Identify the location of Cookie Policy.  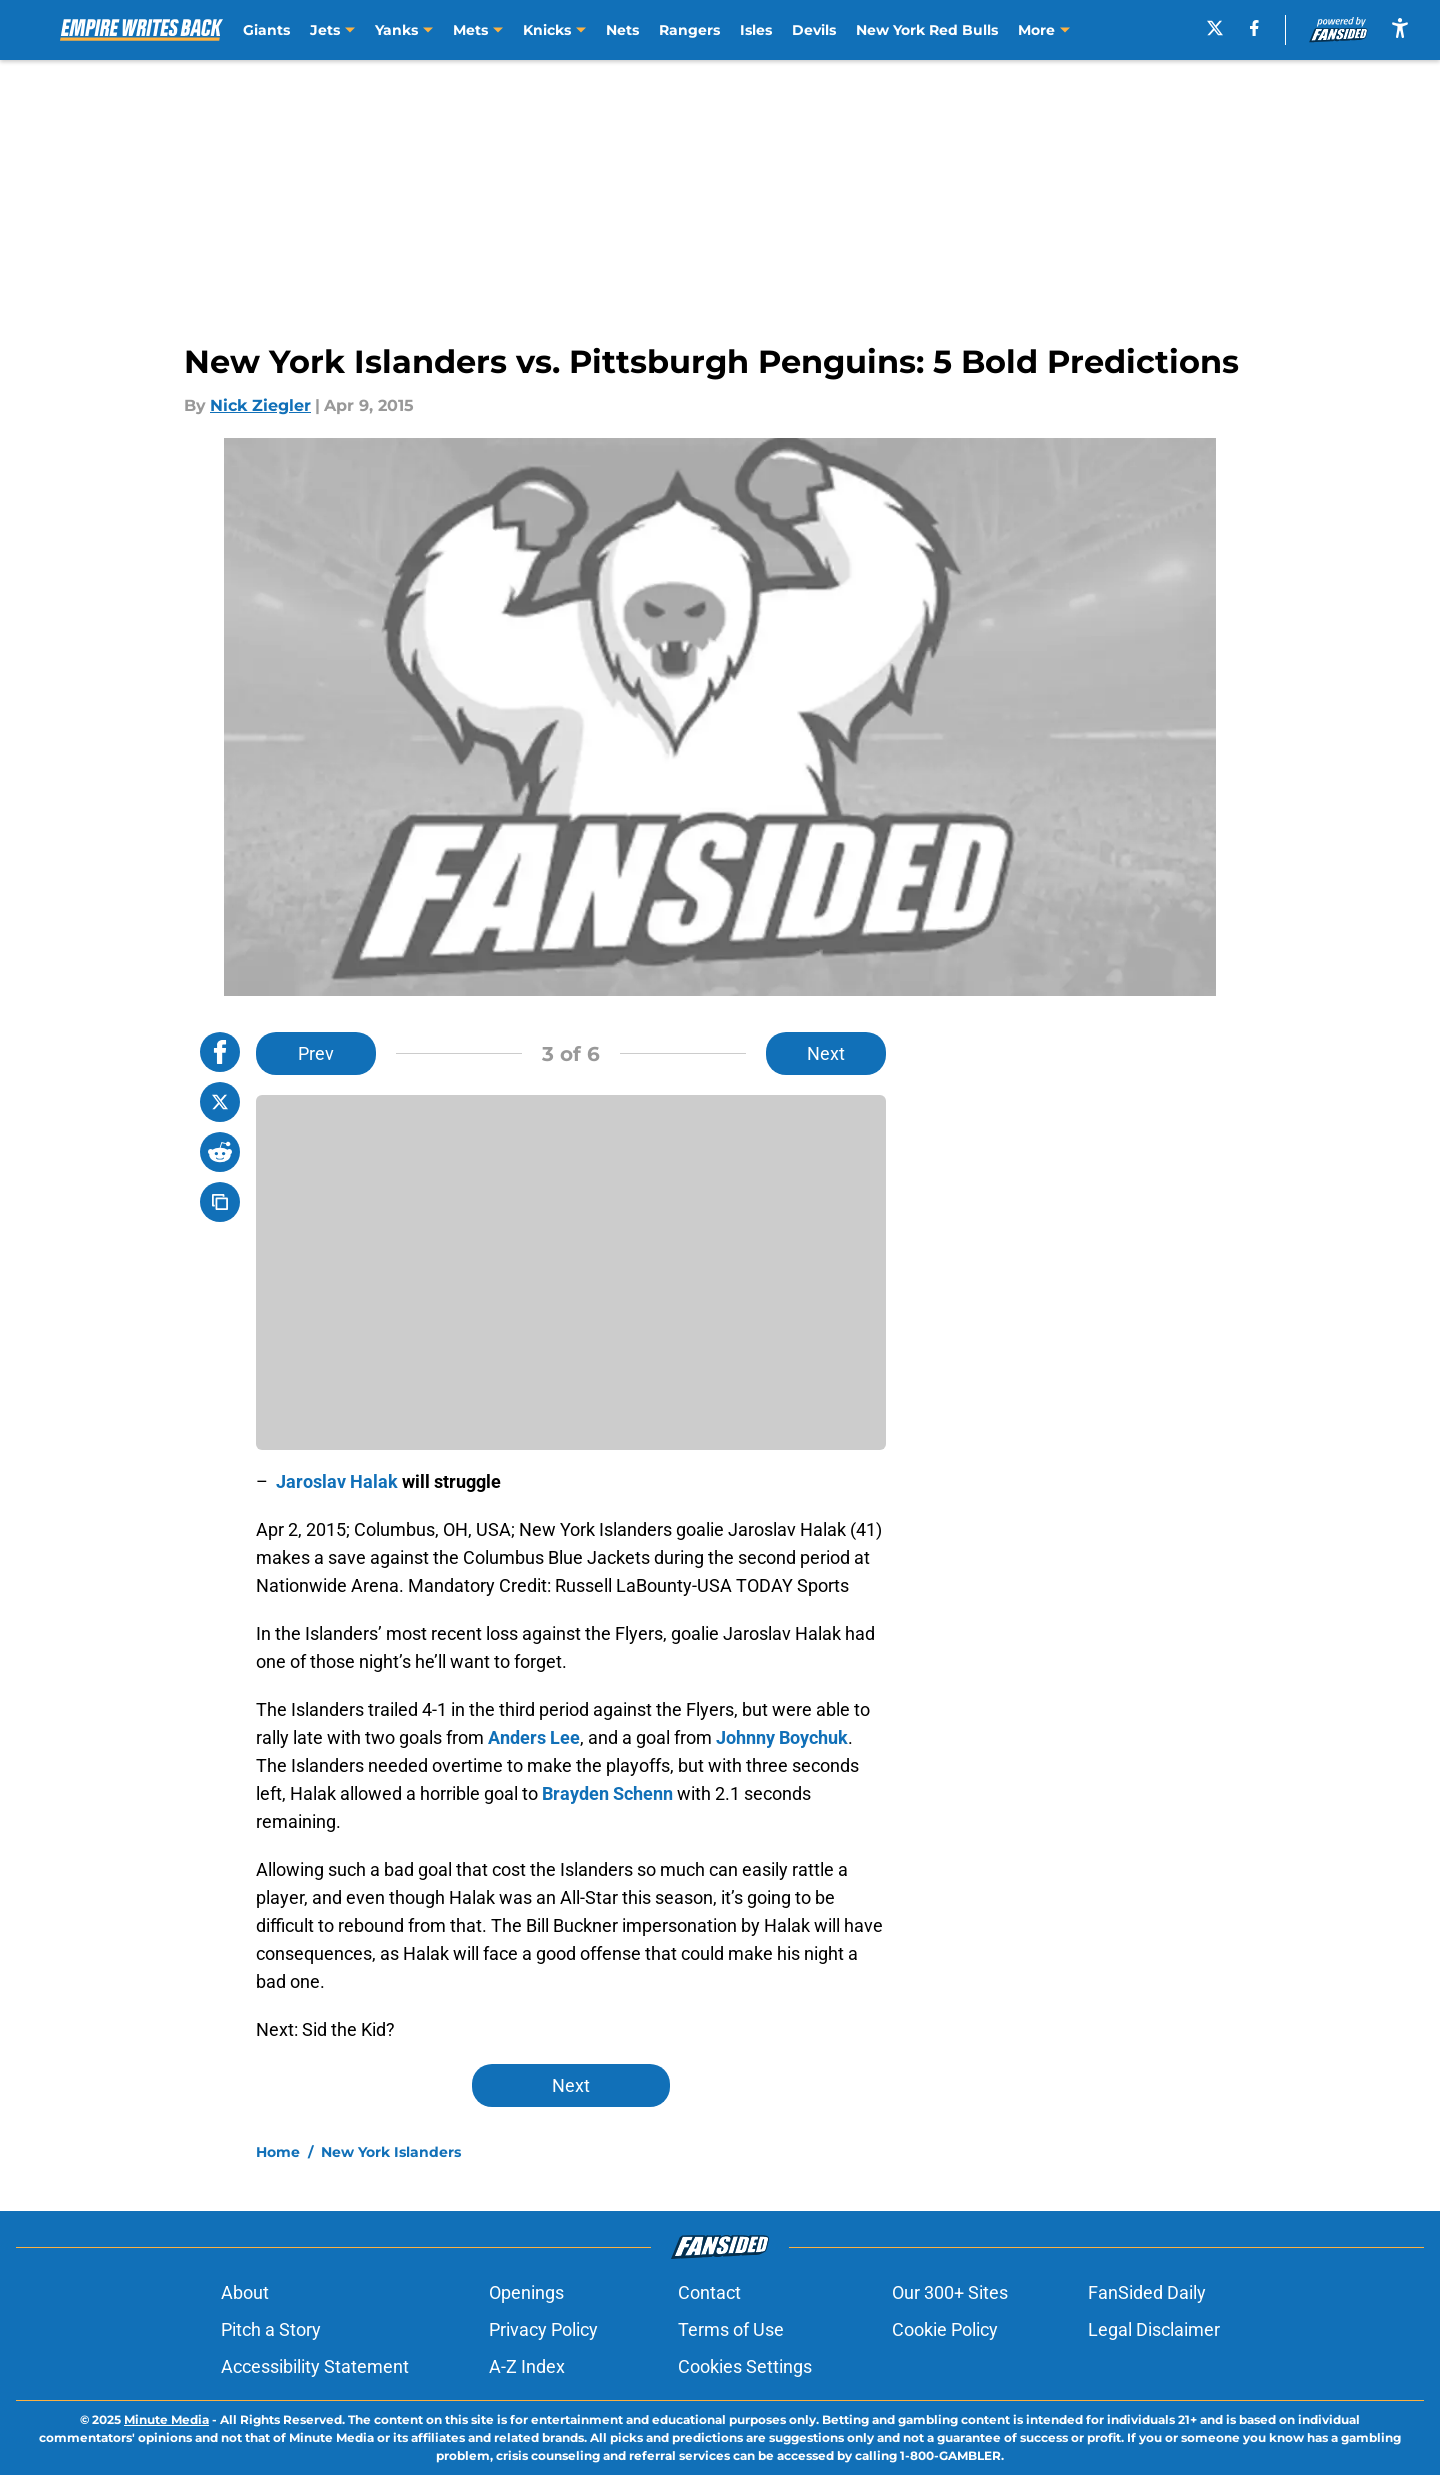
(945, 2329).